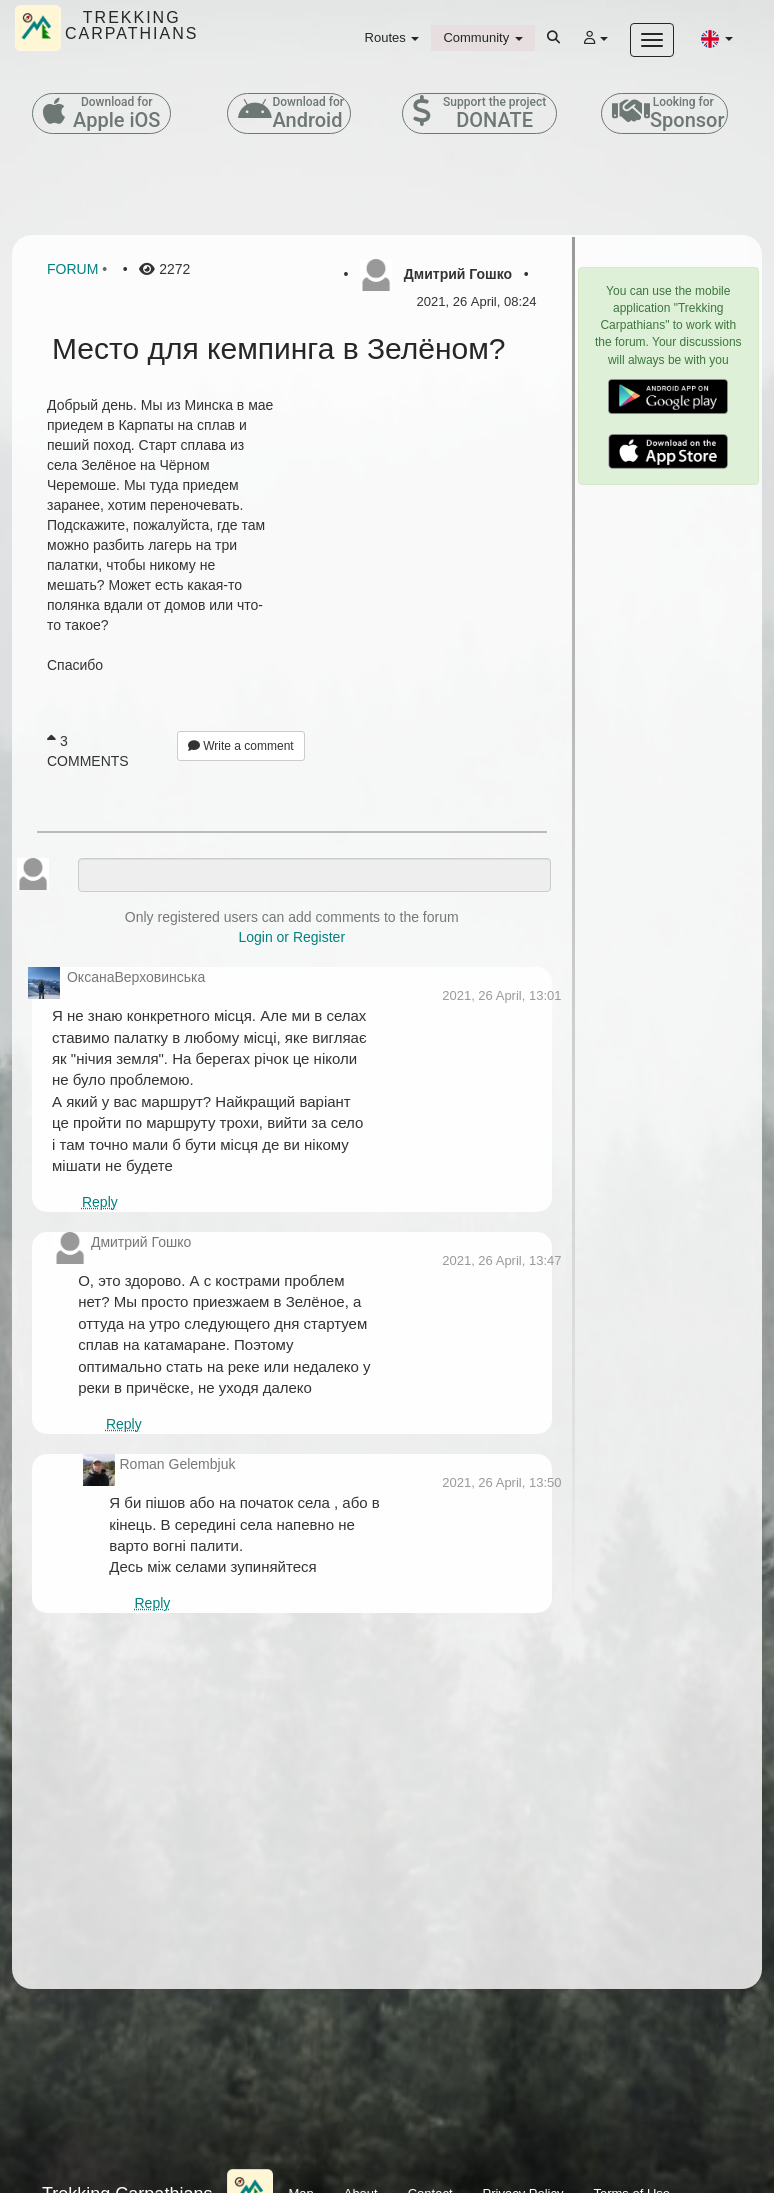 This screenshot has width=774, height=2193. What do you see at coordinates (100, 1202) in the screenshot?
I see `Reply` at bounding box center [100, 1202].